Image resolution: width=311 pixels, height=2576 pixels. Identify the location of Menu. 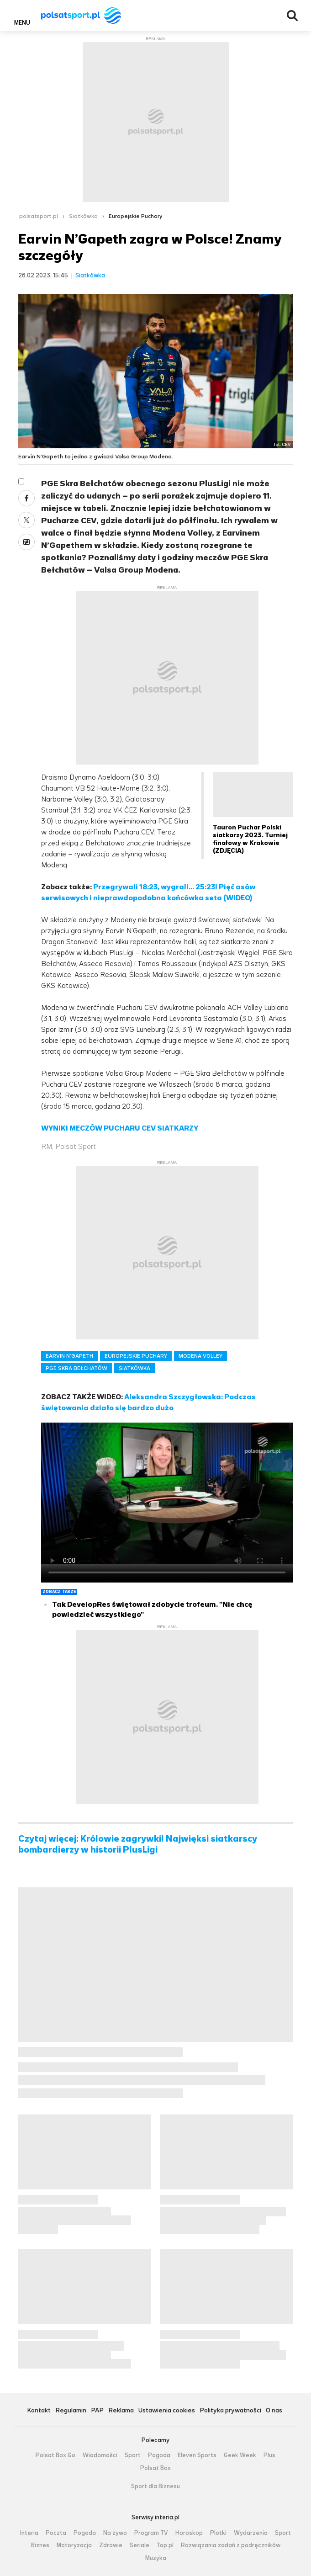
(22, 22).